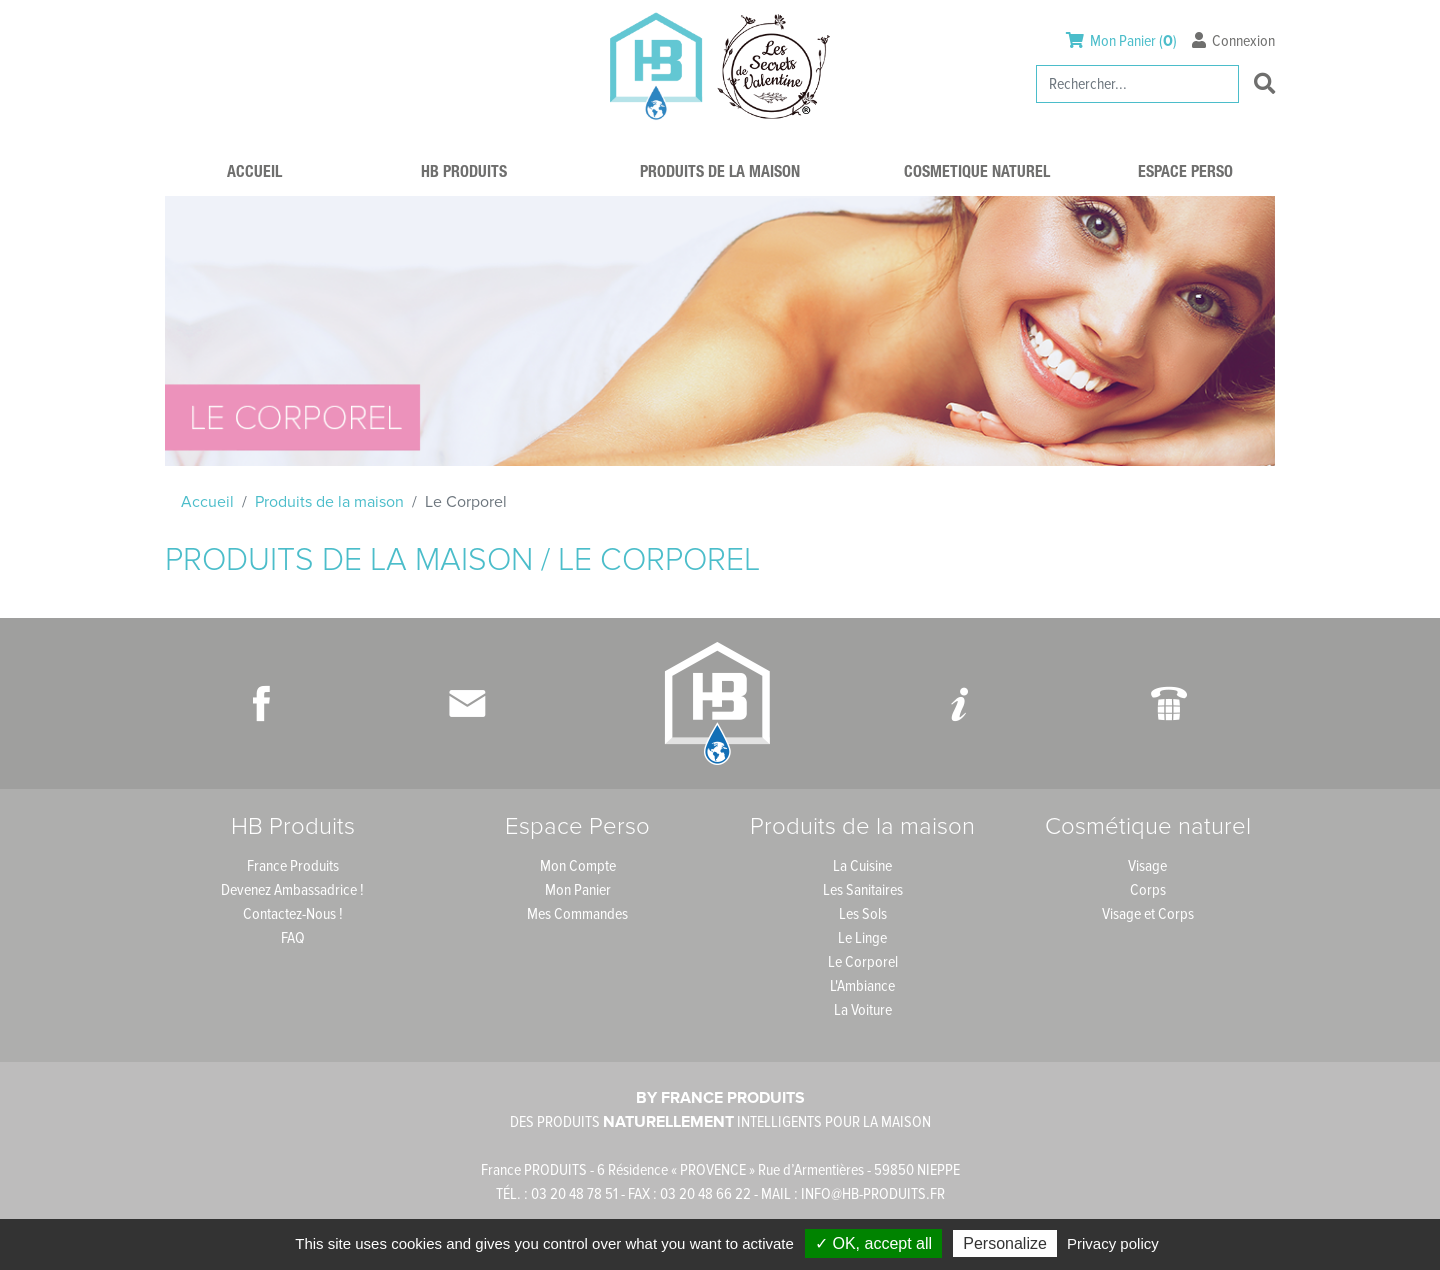 Image resolution: width=1440 pixels, height=1270 pixels. I want to click on Connexion, so click(1233, 41).